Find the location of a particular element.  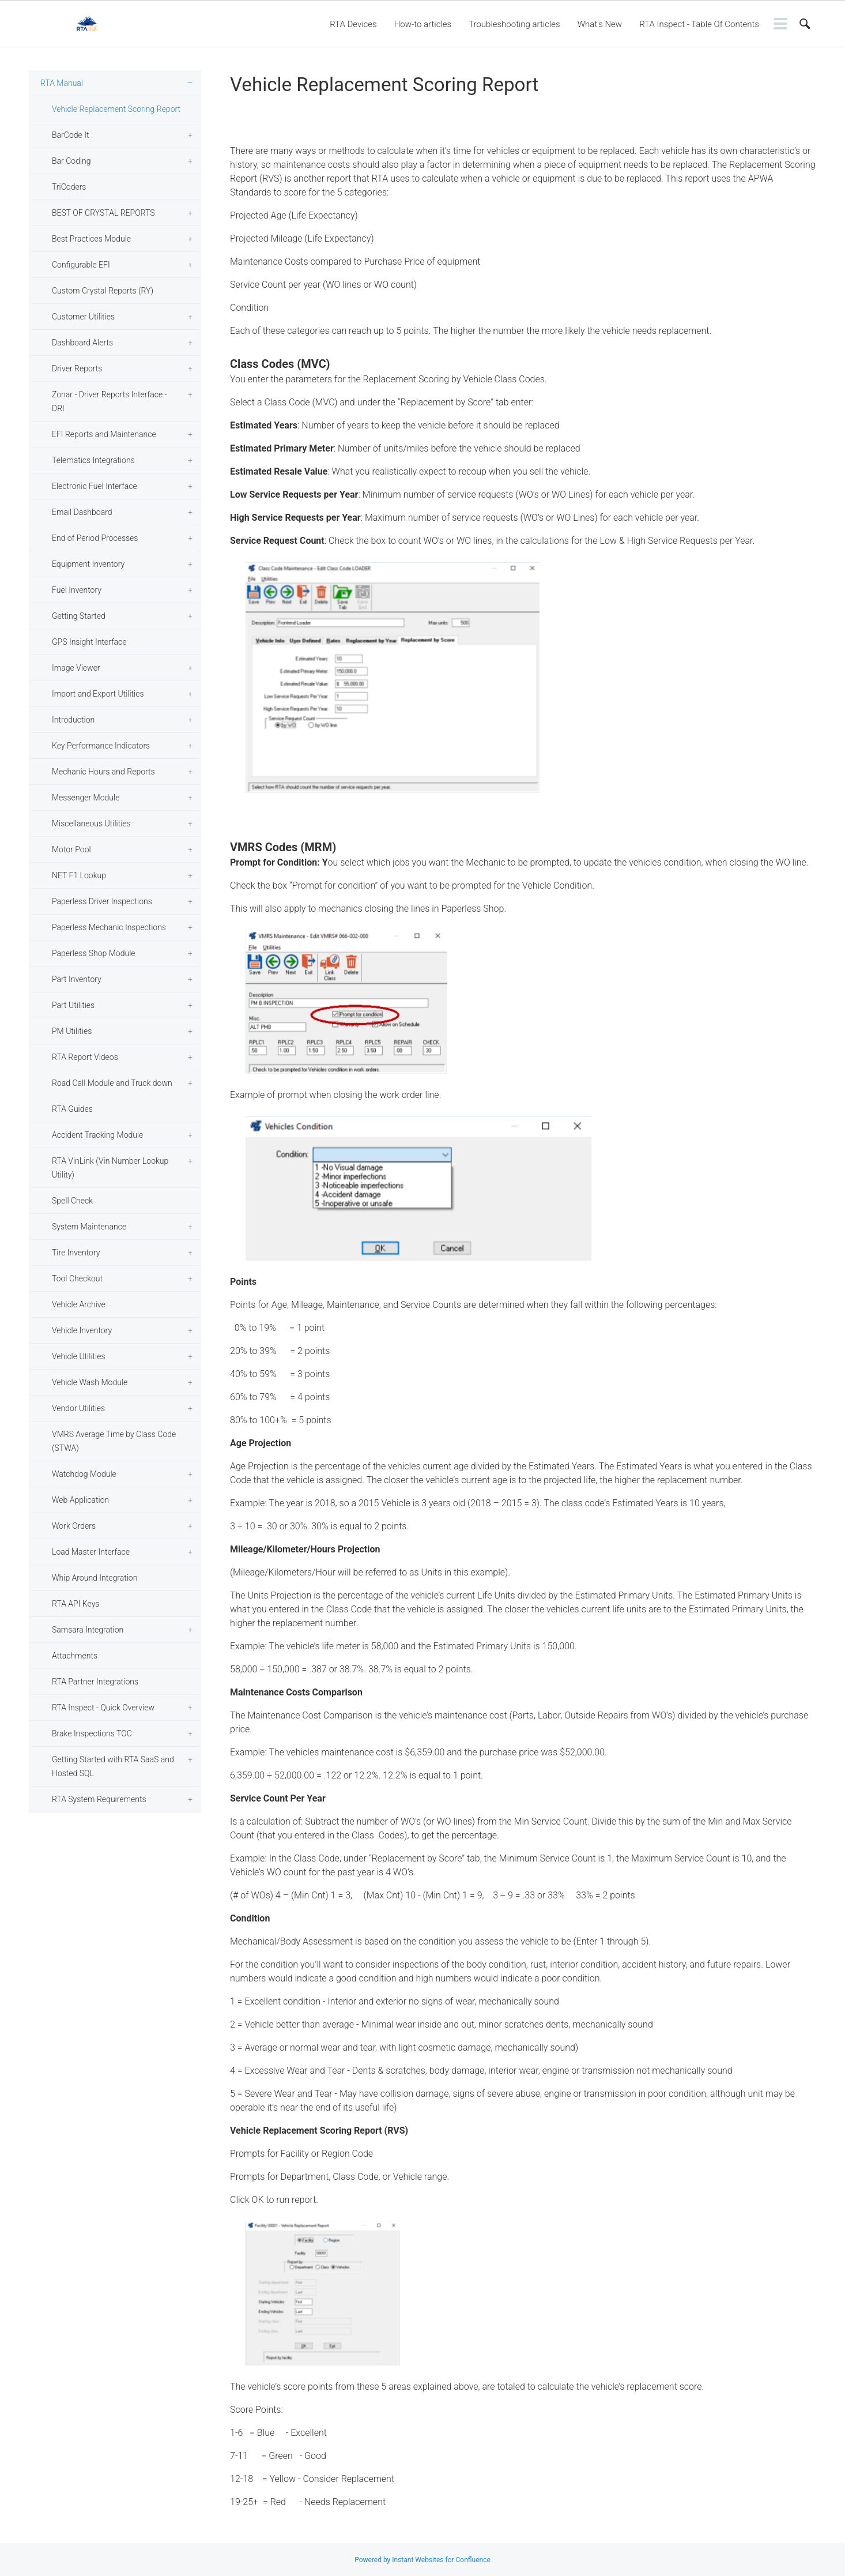

Miscellaneous Utilities is located at coordinates (91, 823).